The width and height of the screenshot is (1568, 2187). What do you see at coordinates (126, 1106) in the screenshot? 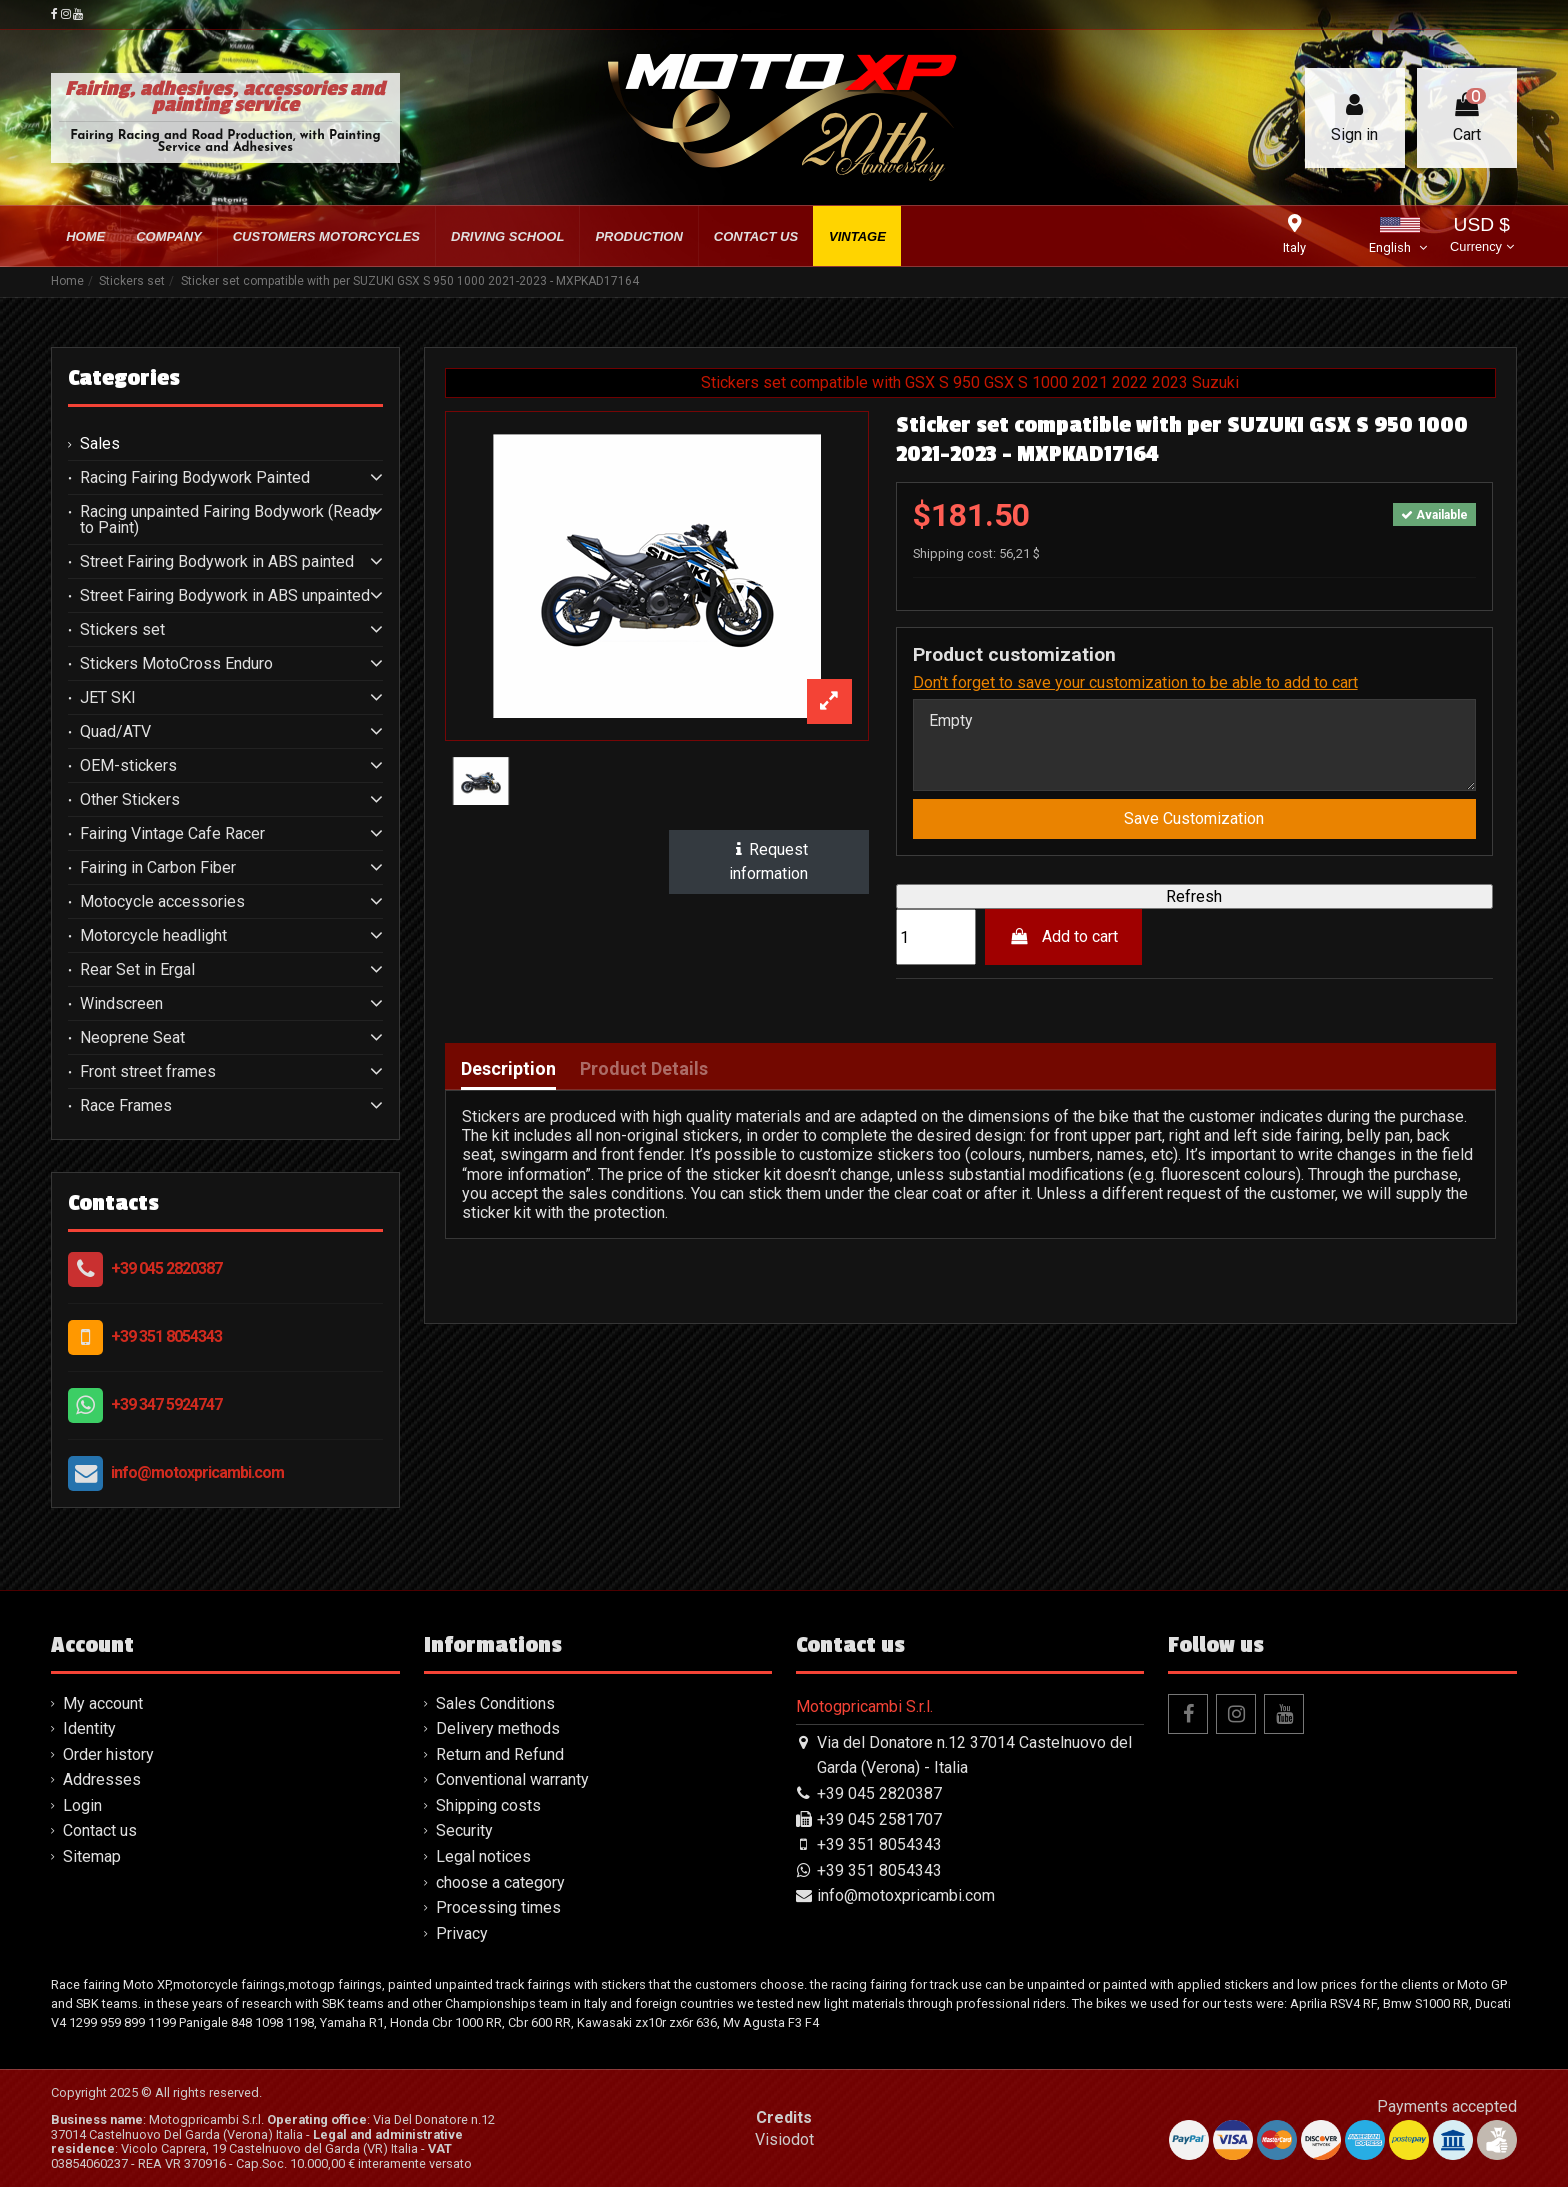
I see `Race Frames` at bounding box center [126, 1106].